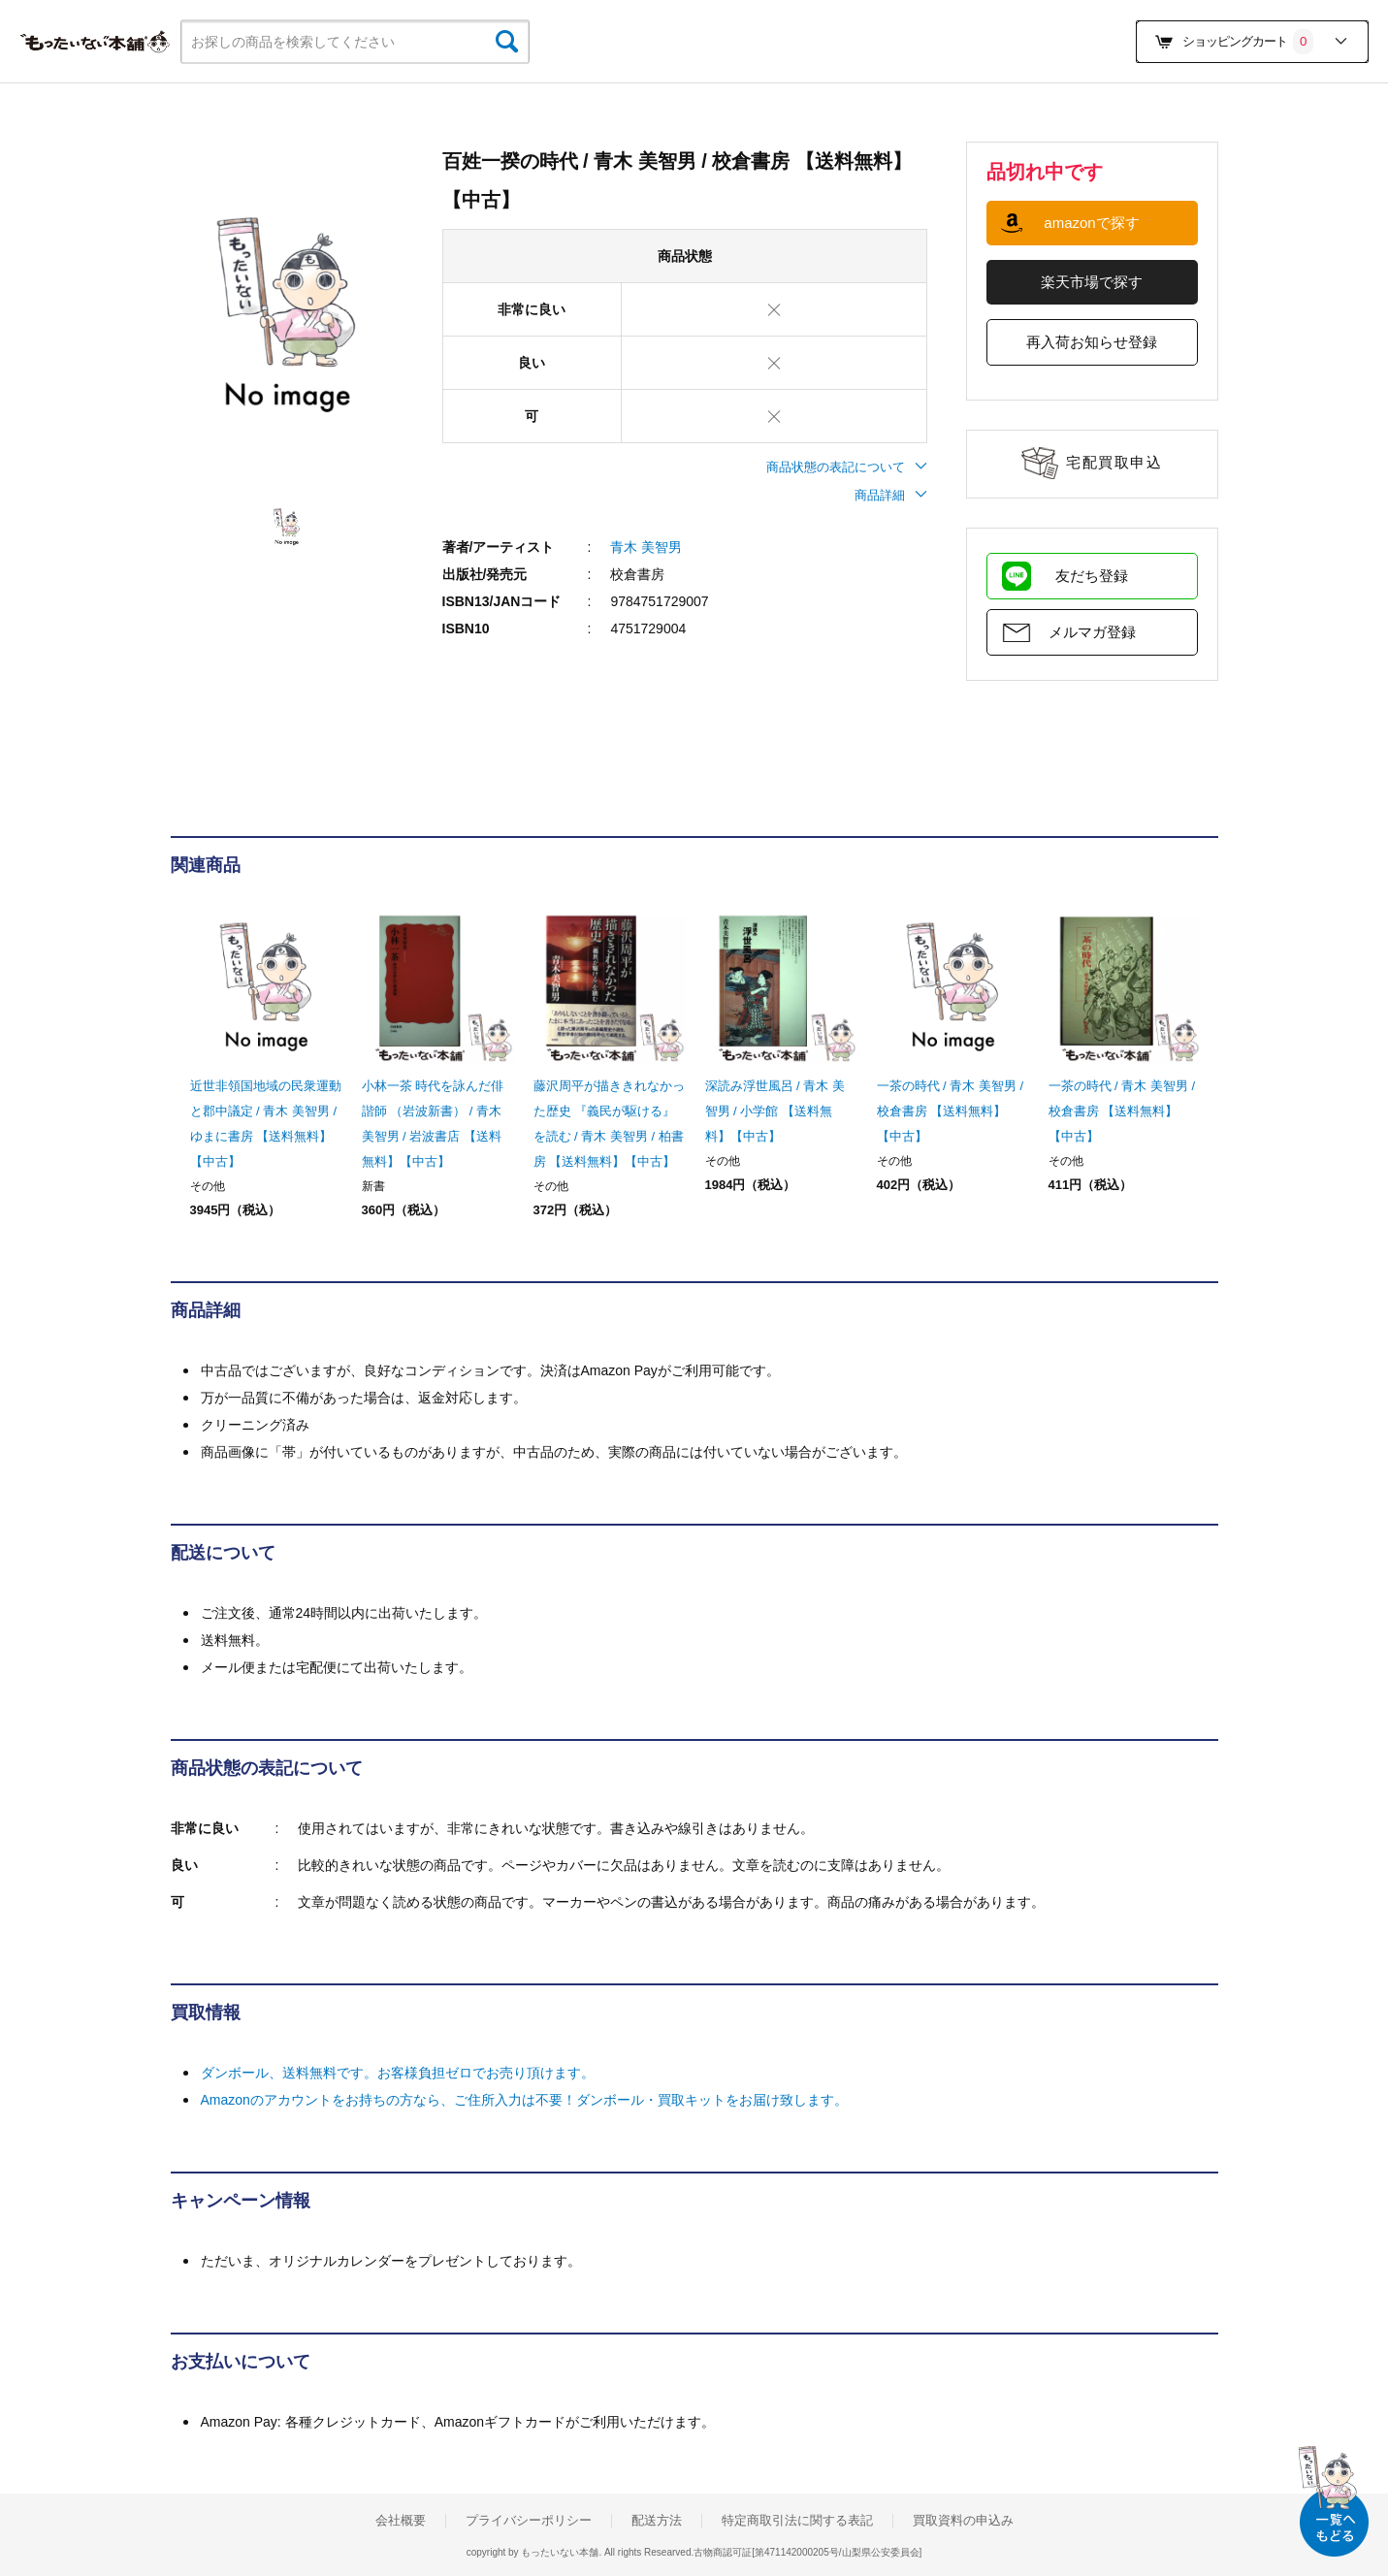 The height and width of the screenshot is (2576, 1388). What do you see at coordinates (1091, 222) in the screenshot?
I see `amazonで探す` at bounding box center [1091, 222].